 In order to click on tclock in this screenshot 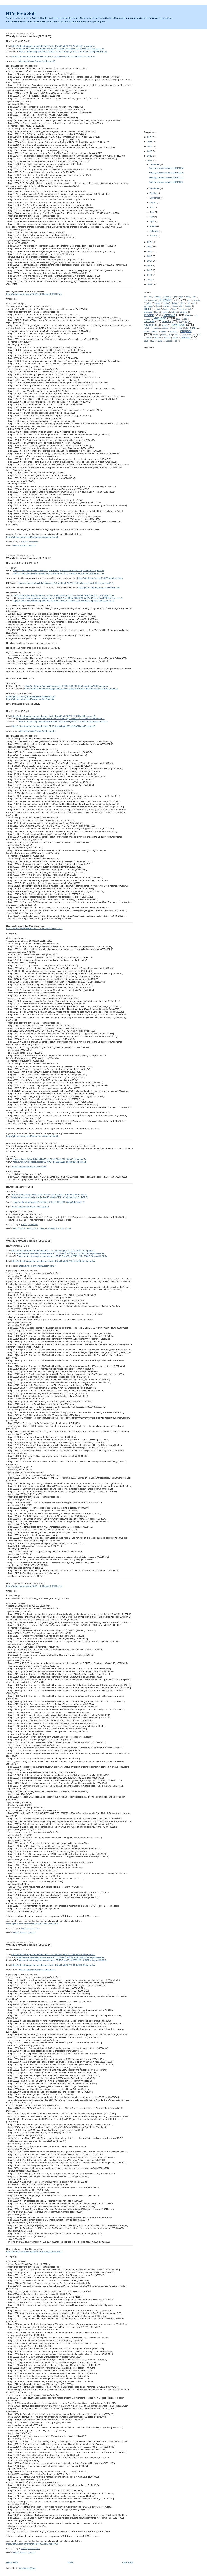, I will do `click(163, 335)`.